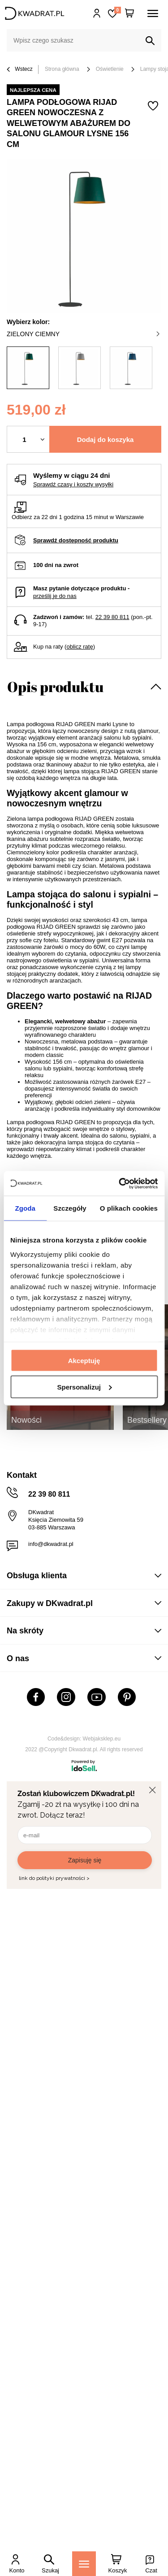 The width and height of the screenshot is (168, 2576). What do you see at coordinates (79, 646) in the screenshot?
I see `oblicz ratę` at bounding box center [79, 646].